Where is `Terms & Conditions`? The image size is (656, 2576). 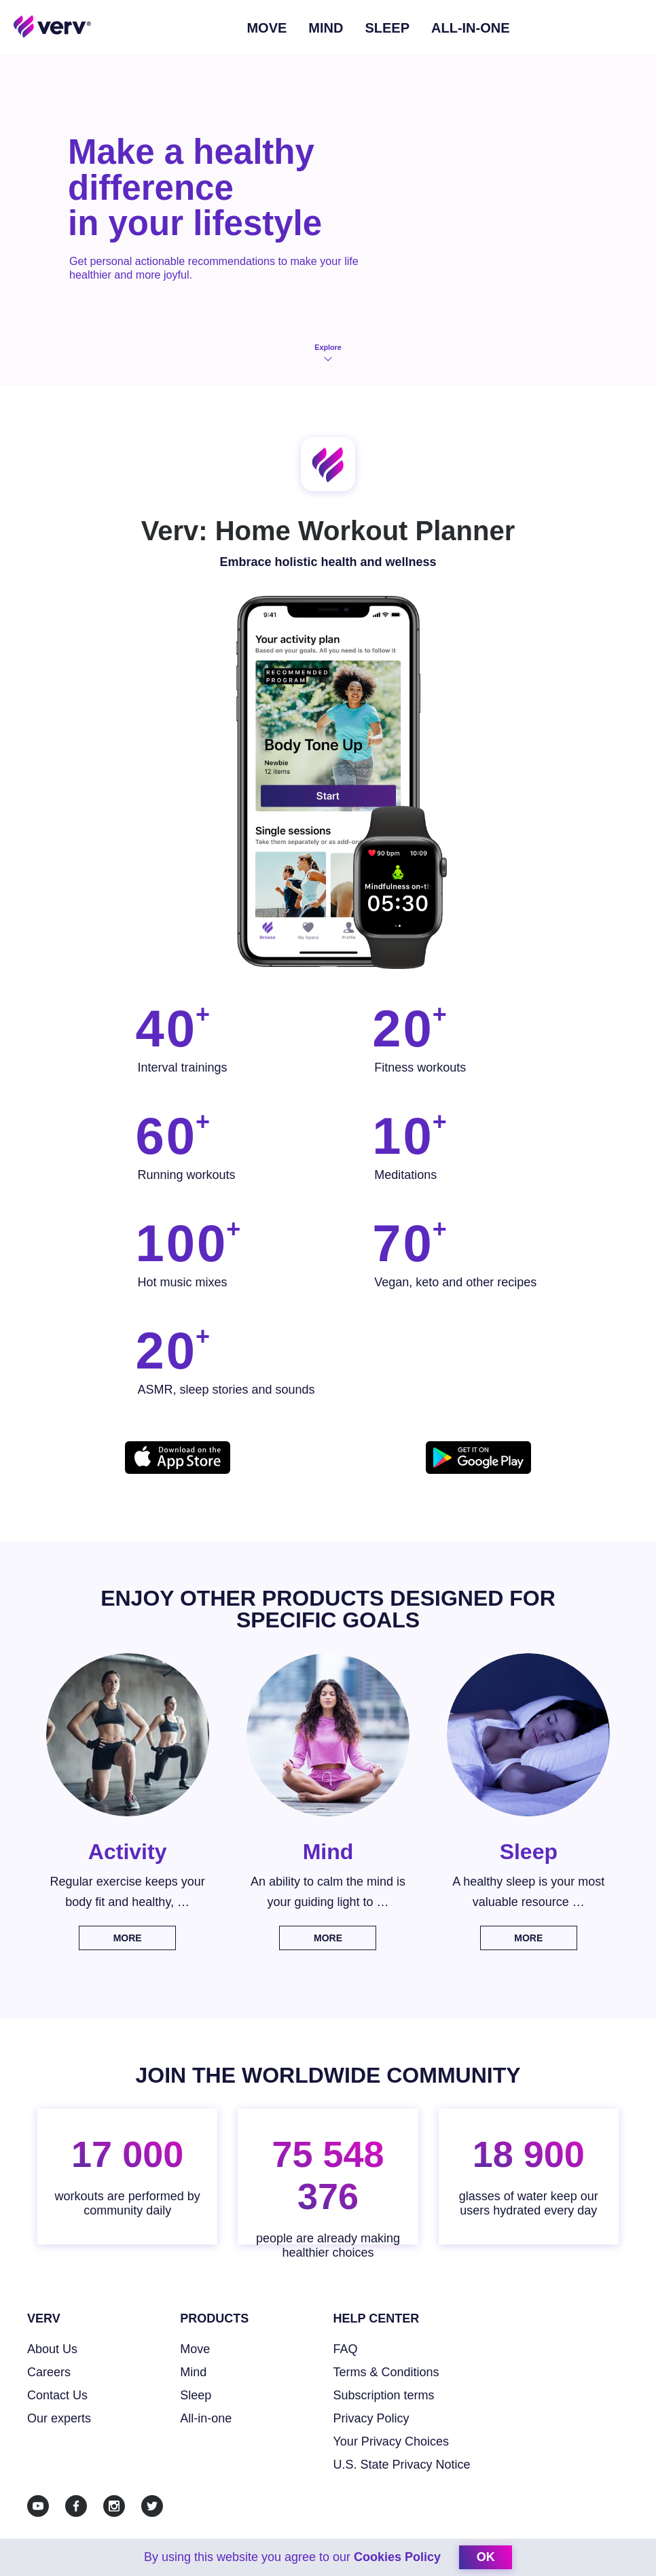
Terms & Conditions is located at coordinates (386, 2372).